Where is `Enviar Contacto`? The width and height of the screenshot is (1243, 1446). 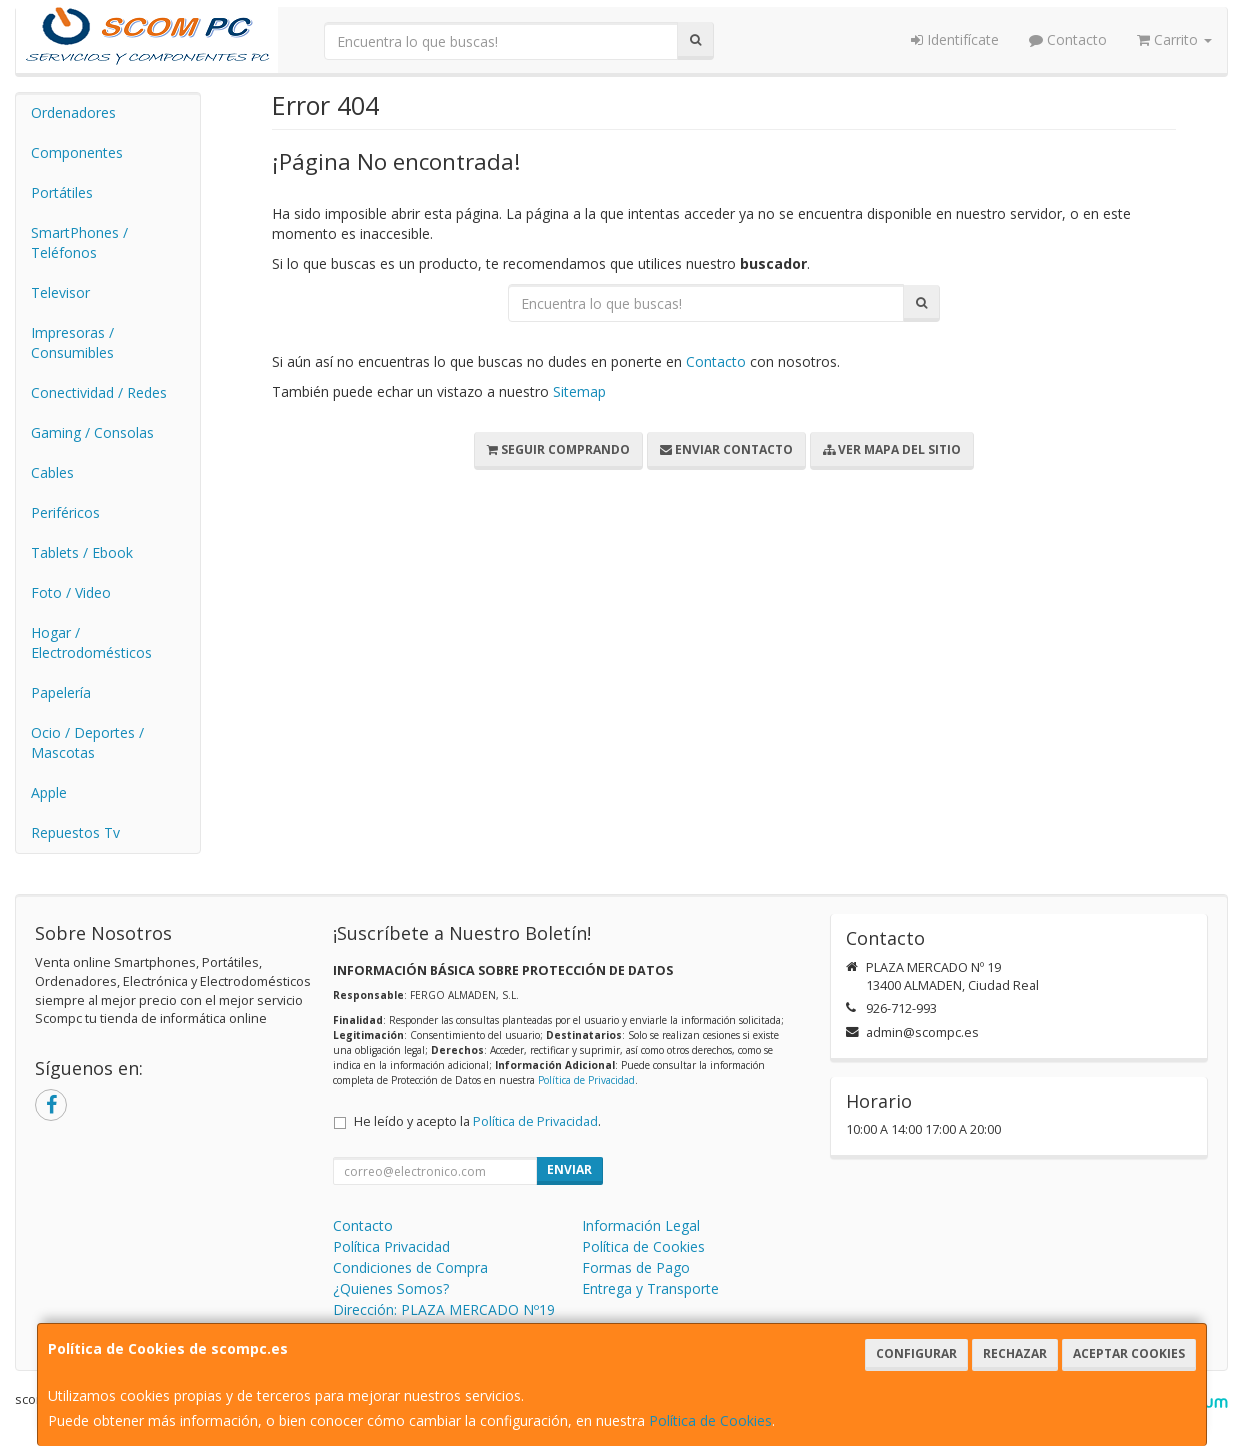 Enviar Contacto is located at coordinates (726, 449).